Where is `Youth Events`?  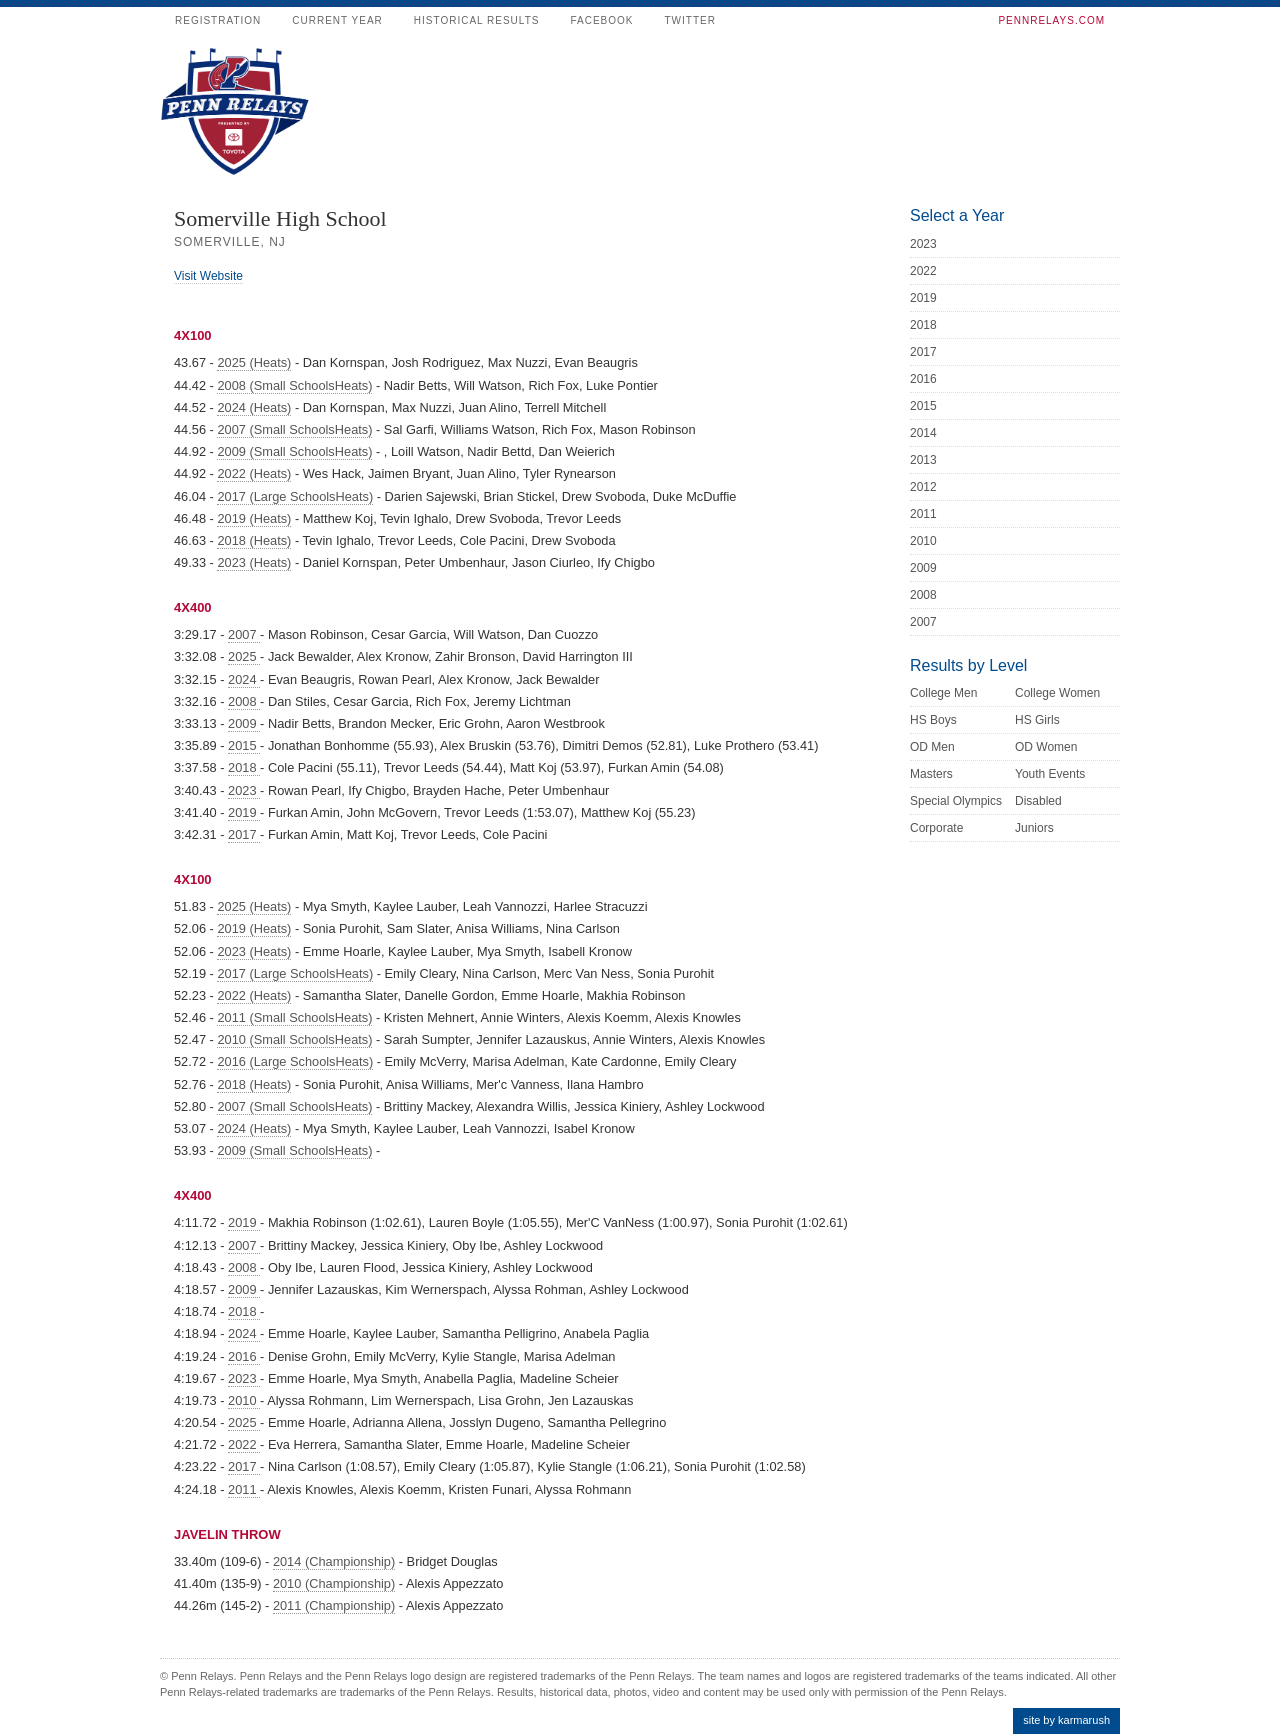 Youth Events is located at coordinates (1050, 774).